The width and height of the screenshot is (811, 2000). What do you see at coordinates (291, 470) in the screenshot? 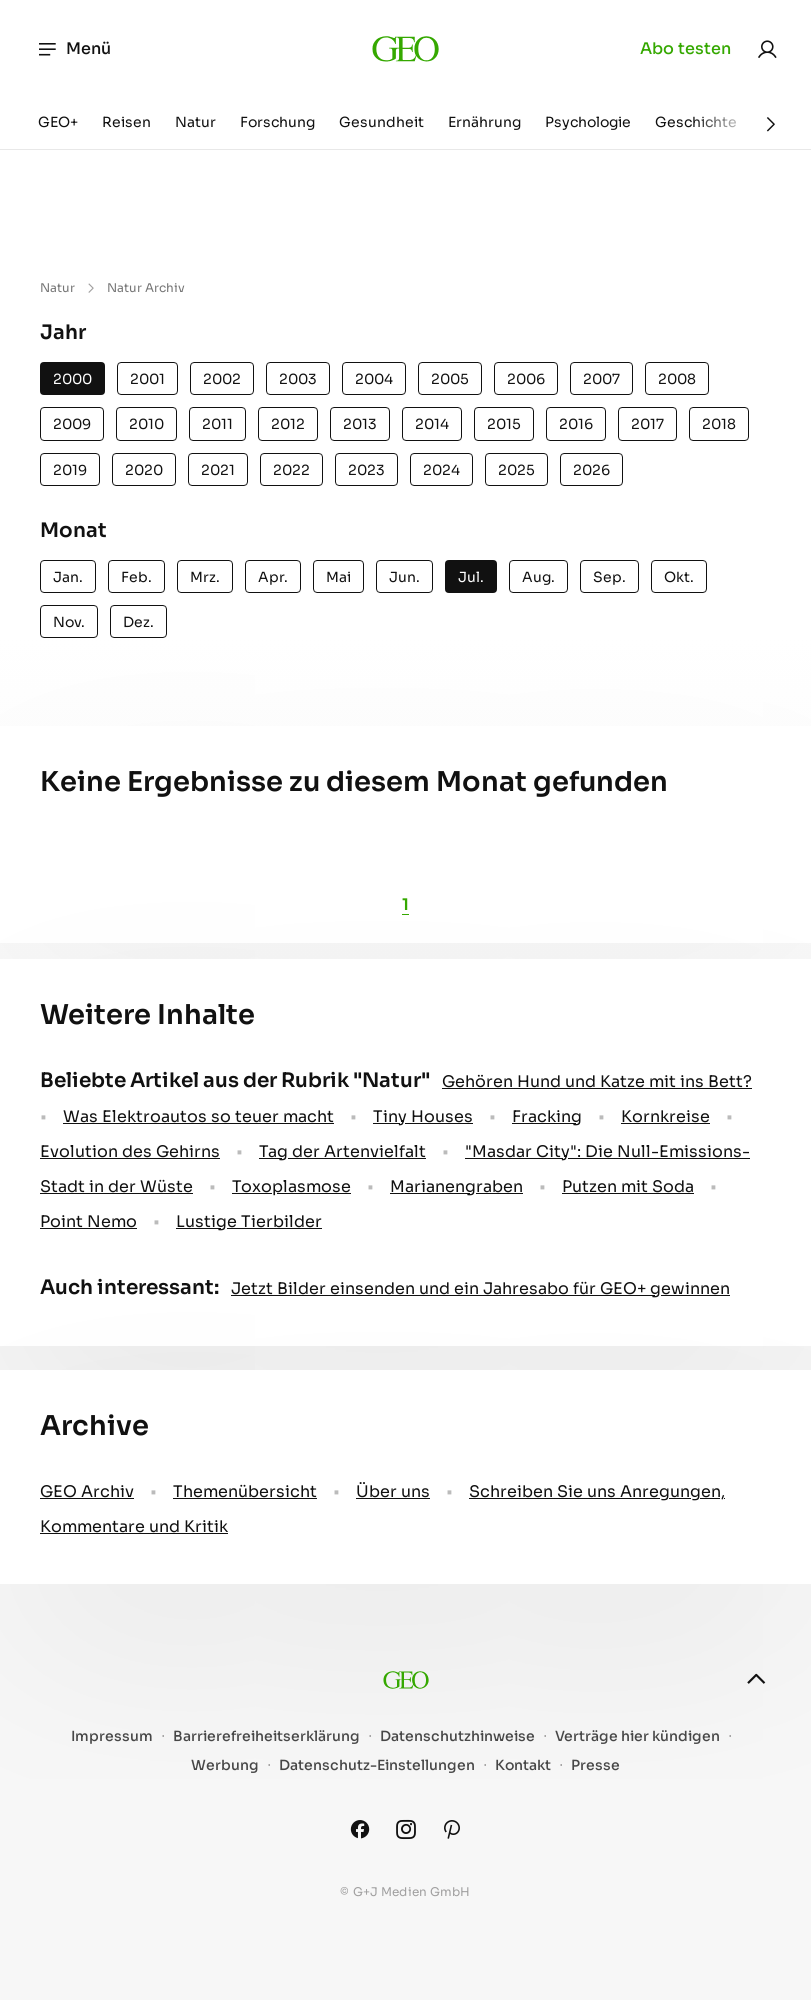
I see `2022` at bounding box center [291, 470].